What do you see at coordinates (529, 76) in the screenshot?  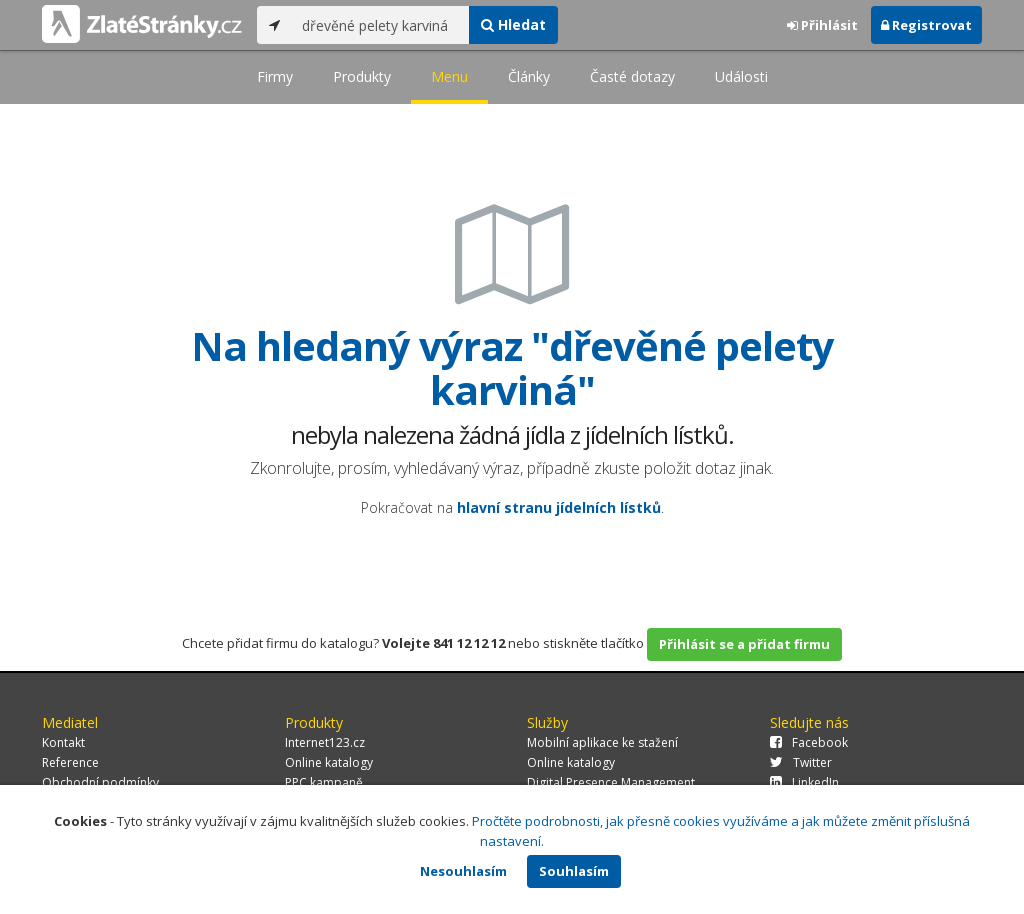 I see `Články` at bounding box center [529, 76].